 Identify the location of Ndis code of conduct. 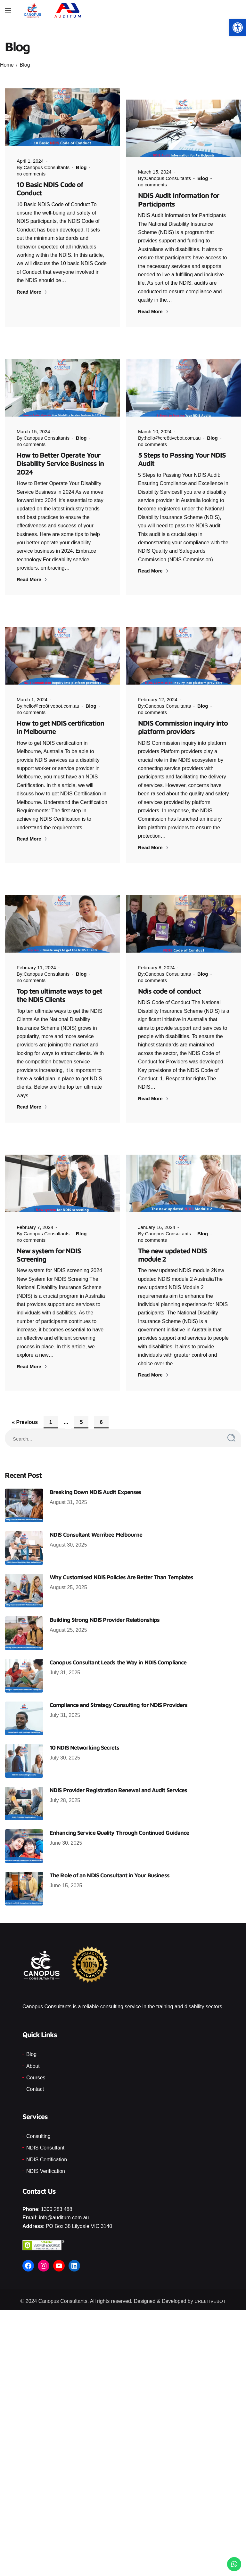
(169, 980).